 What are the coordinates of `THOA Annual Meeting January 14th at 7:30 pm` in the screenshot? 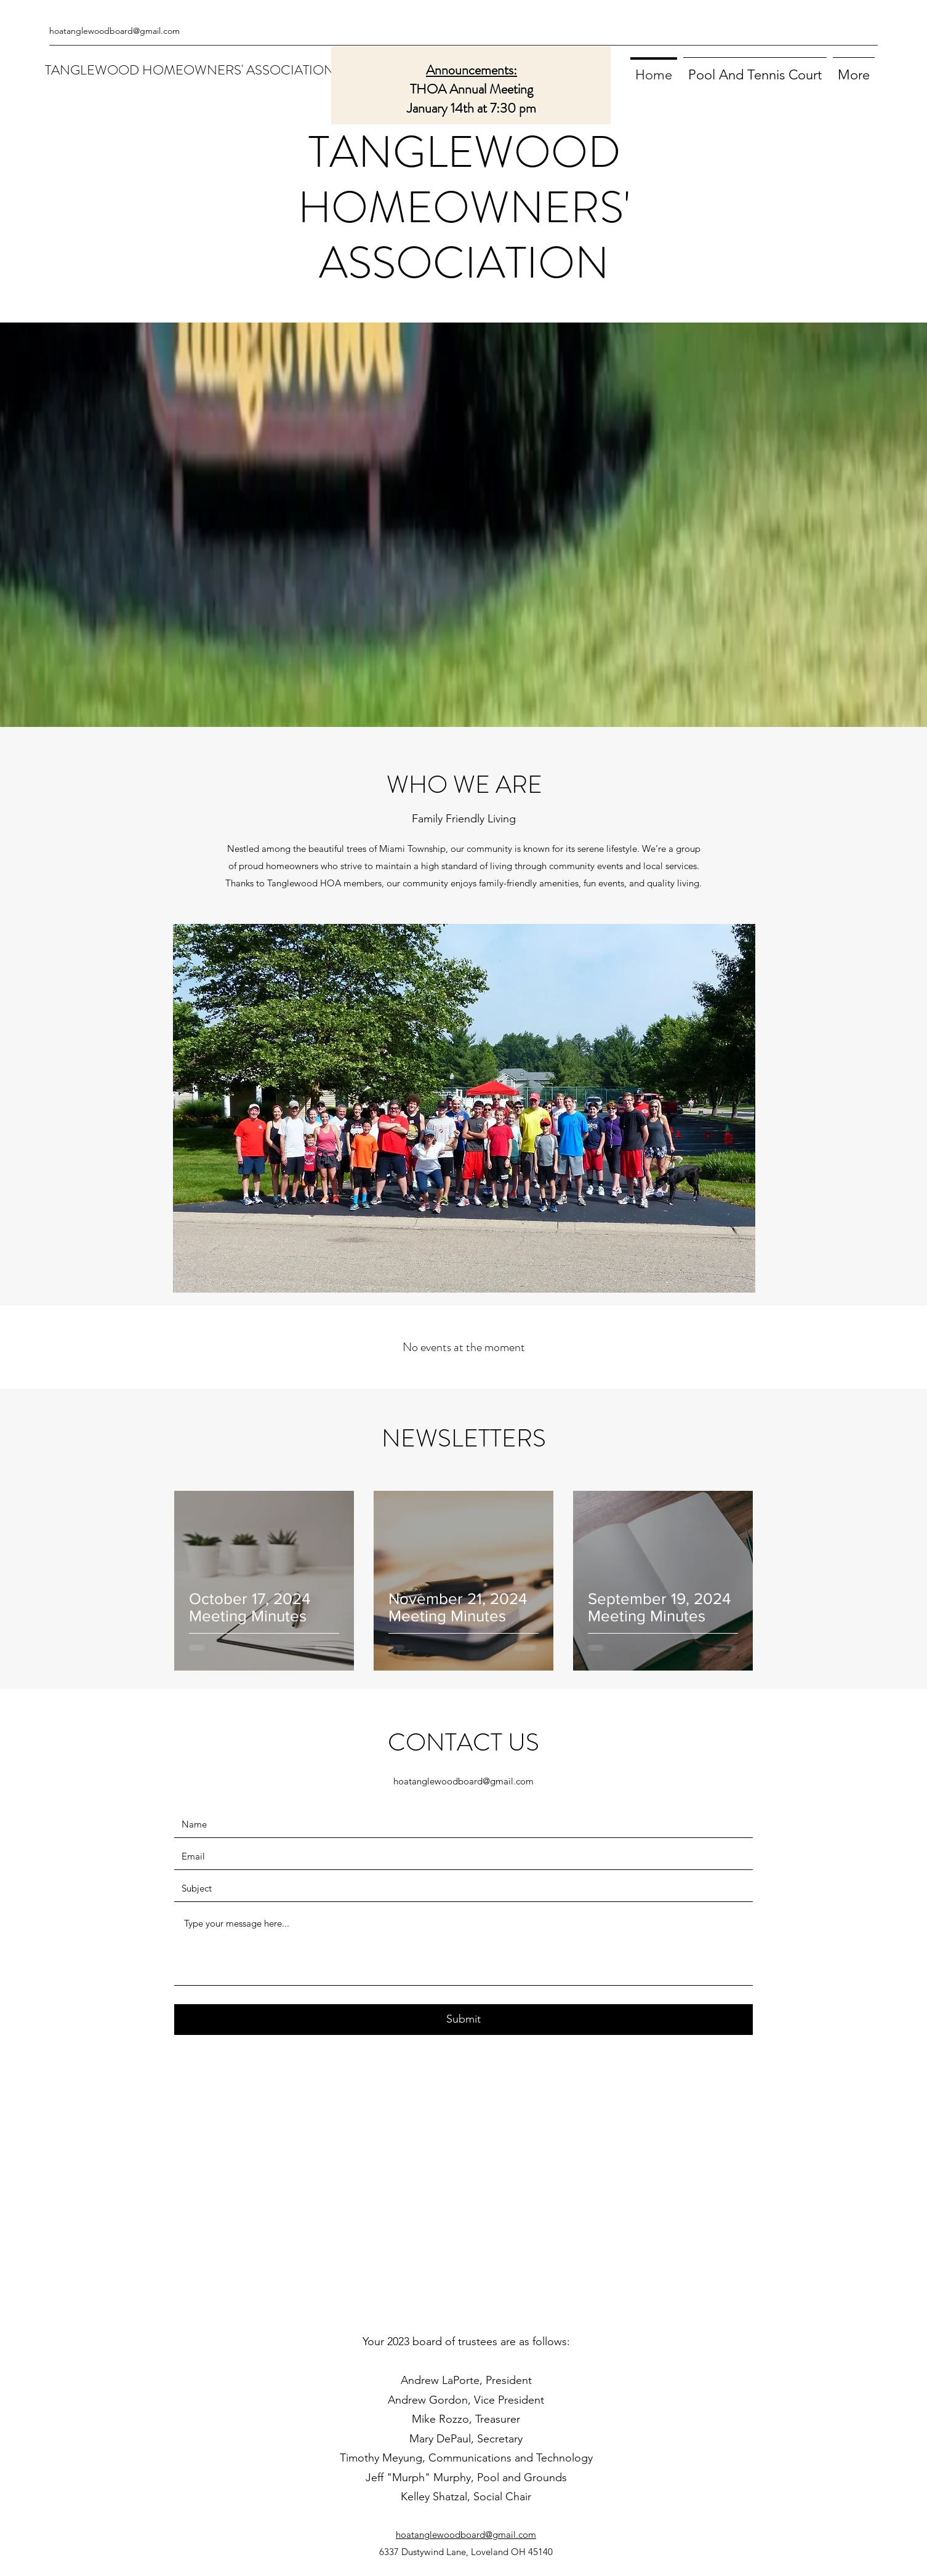 It's located at (471, 98).